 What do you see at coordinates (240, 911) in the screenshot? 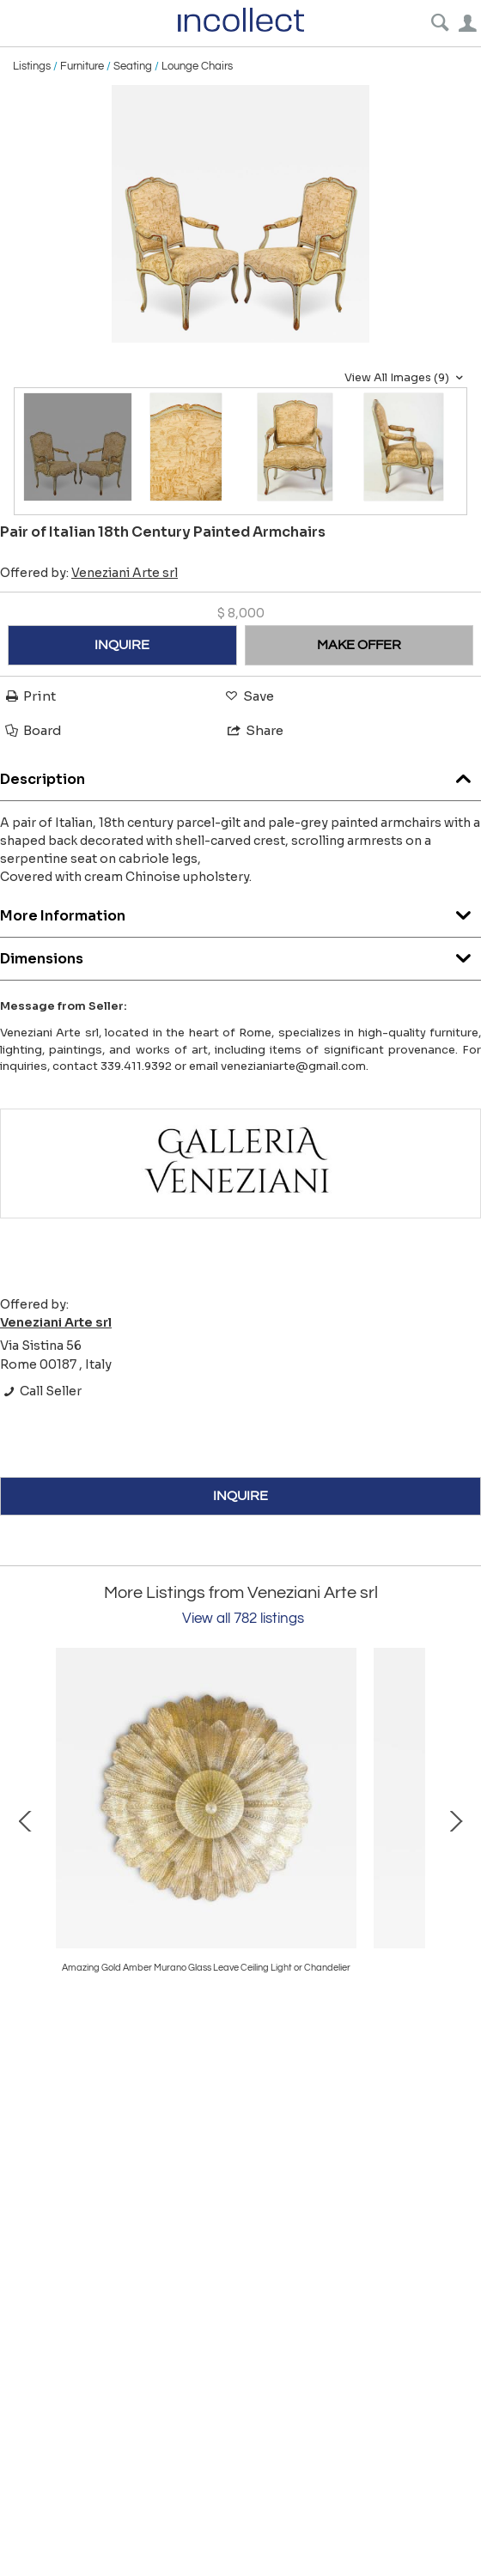
I see `More Information` at bounding box center [240, 911].